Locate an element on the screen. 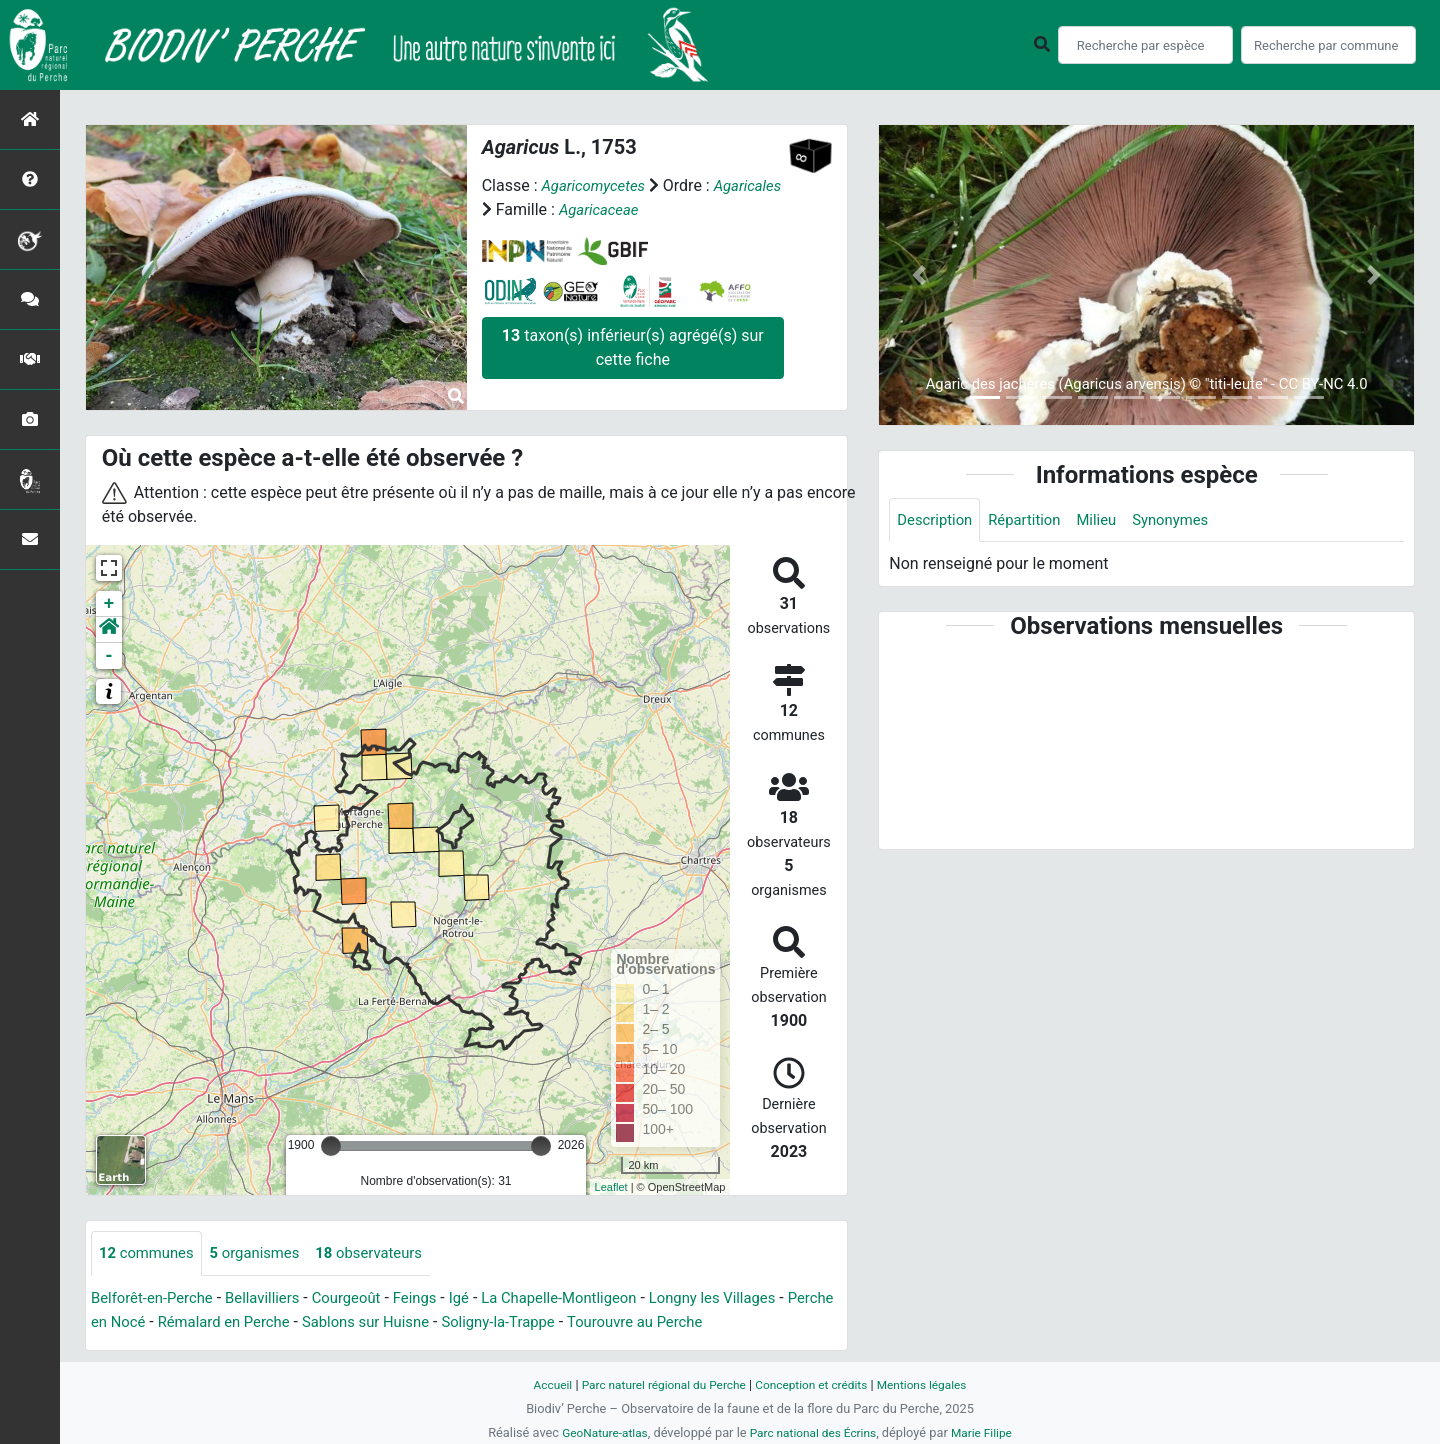 The width and height of the screenshot is (1440, 1444). Mentions légales is located at coordinates (934, 1384).